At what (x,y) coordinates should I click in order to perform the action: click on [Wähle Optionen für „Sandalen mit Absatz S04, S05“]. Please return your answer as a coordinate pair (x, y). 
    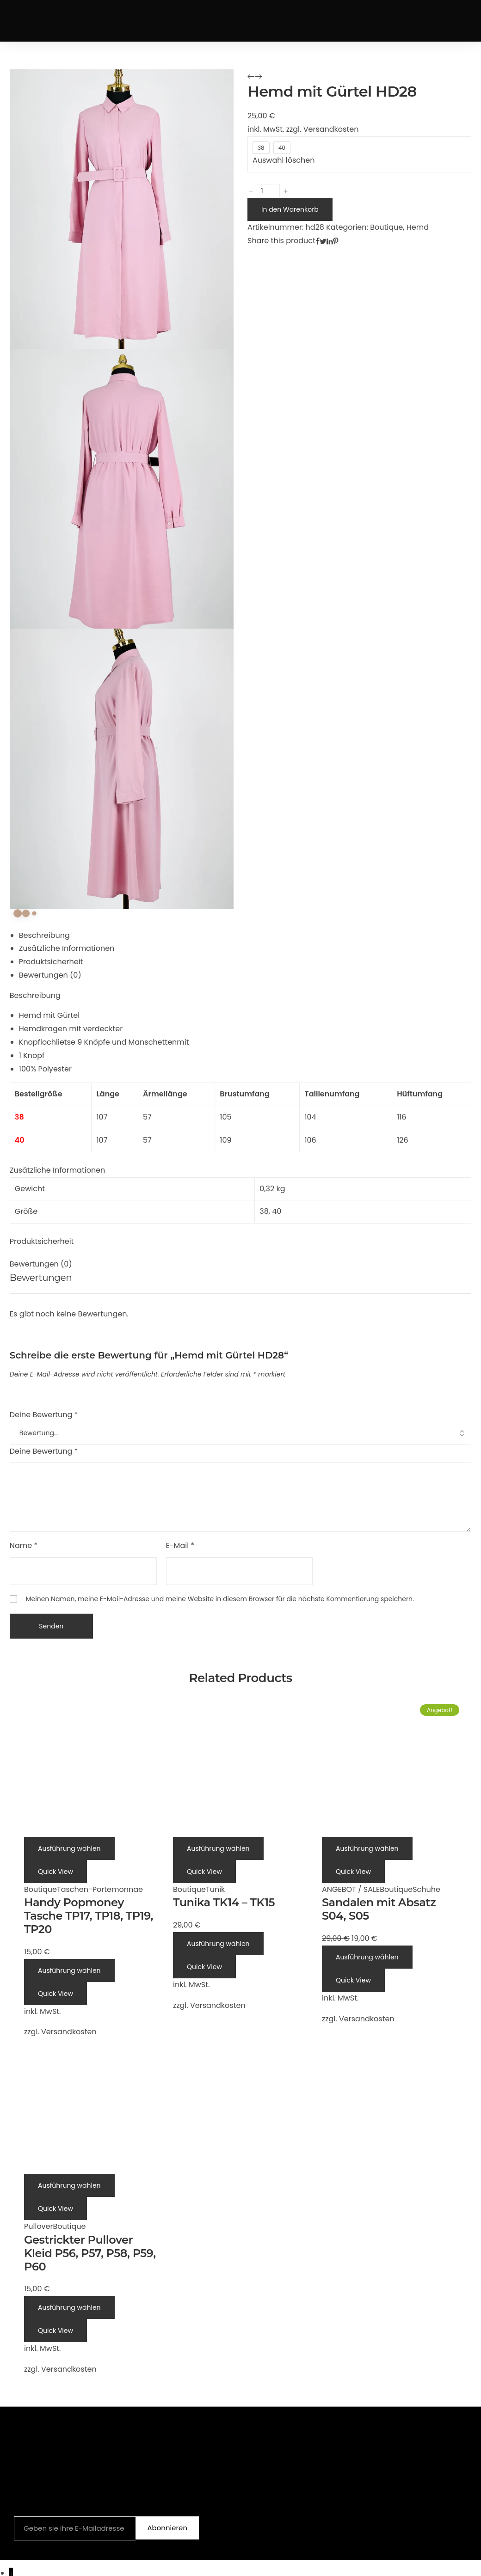
    Looking at the image, I should click on (367, 1848).